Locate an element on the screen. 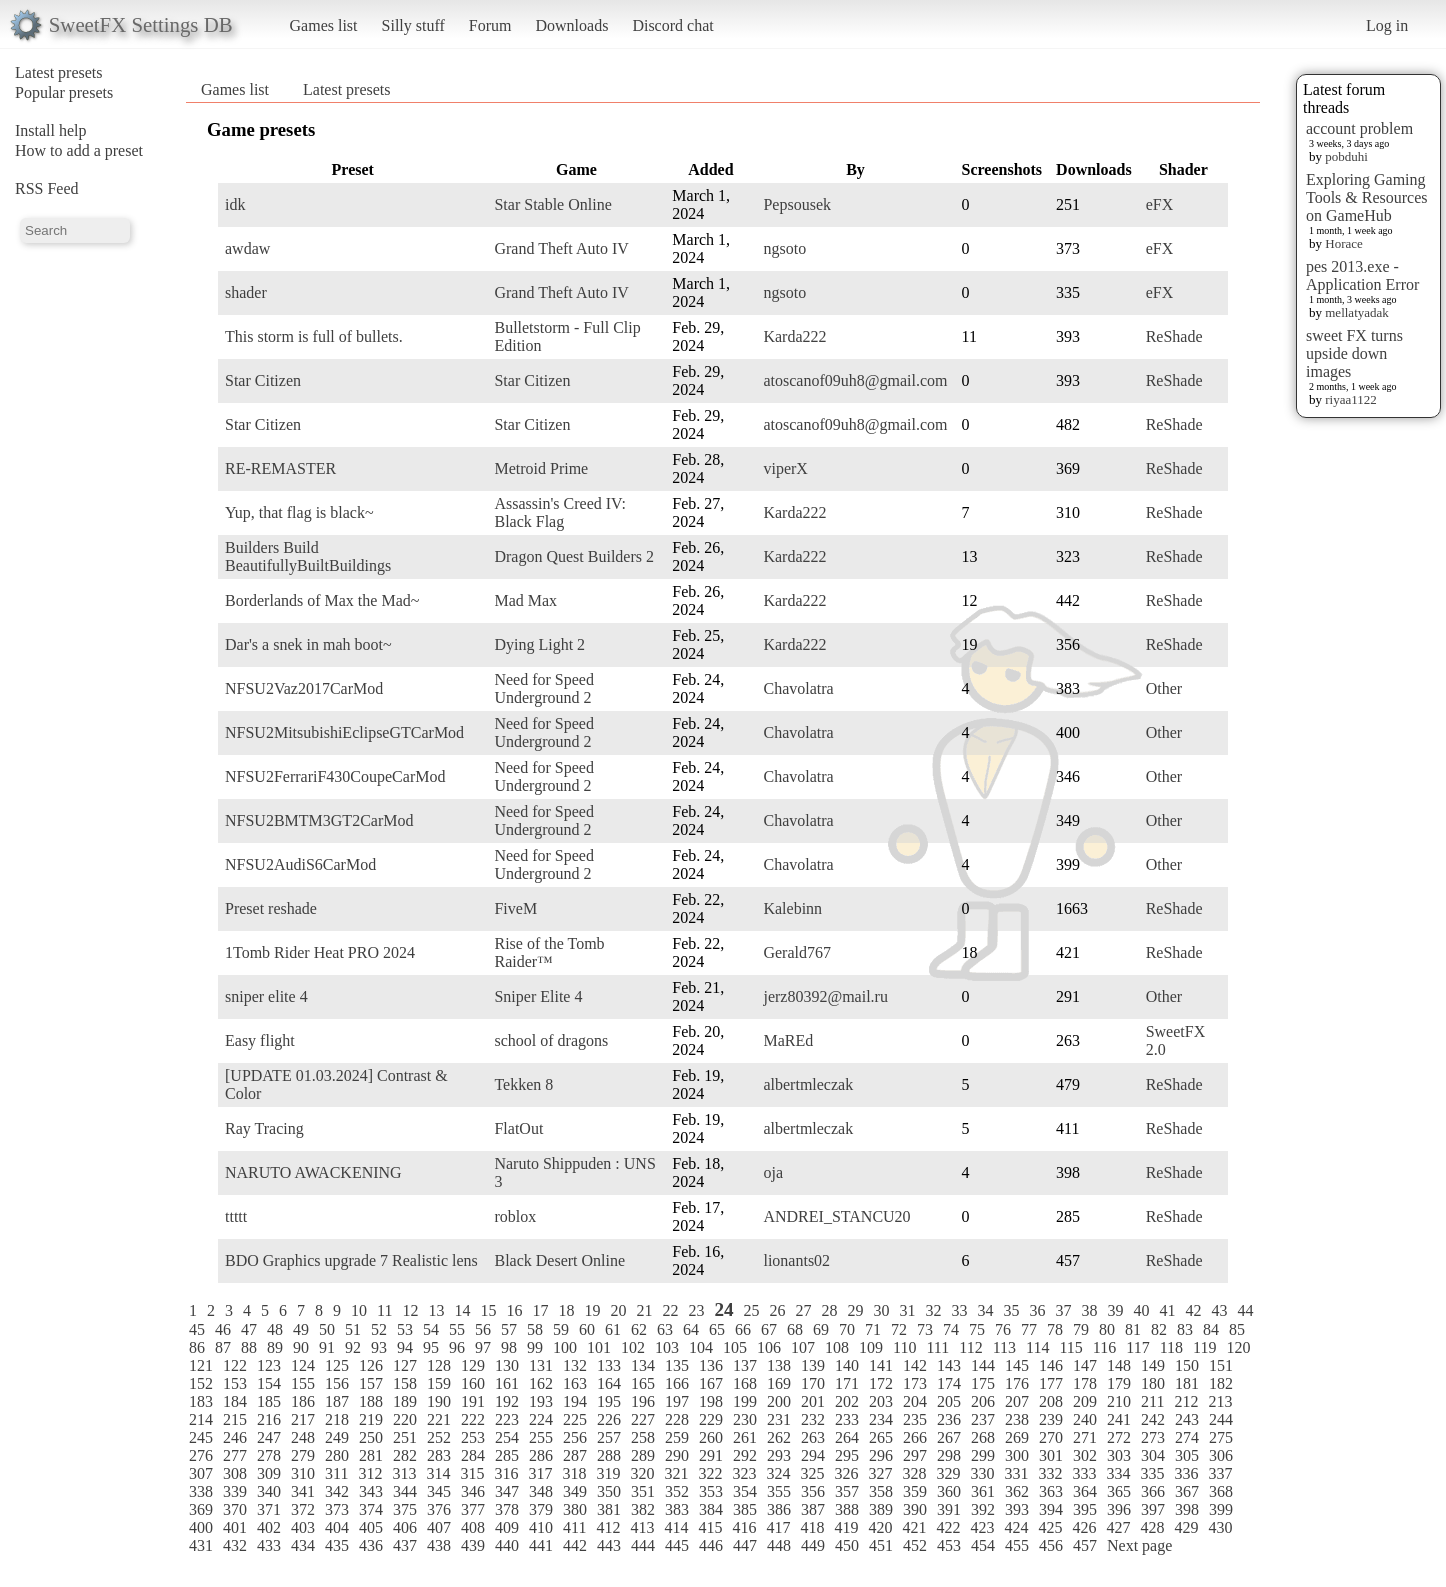 This screenshot has height=1587, width=1446. 456 is located at coordinates (1051, 1545).